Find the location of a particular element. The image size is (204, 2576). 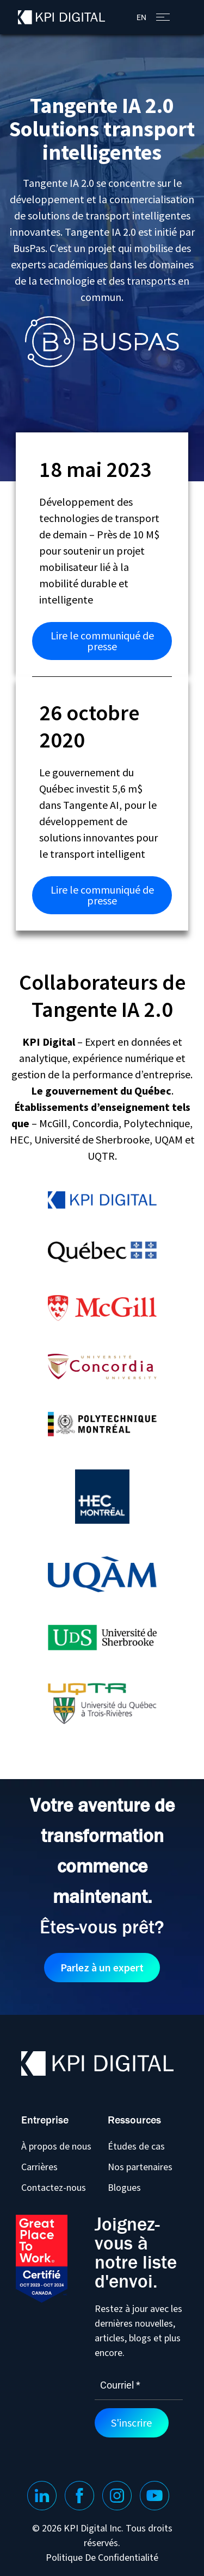

Carrières is located at coordinates (39, 2166).